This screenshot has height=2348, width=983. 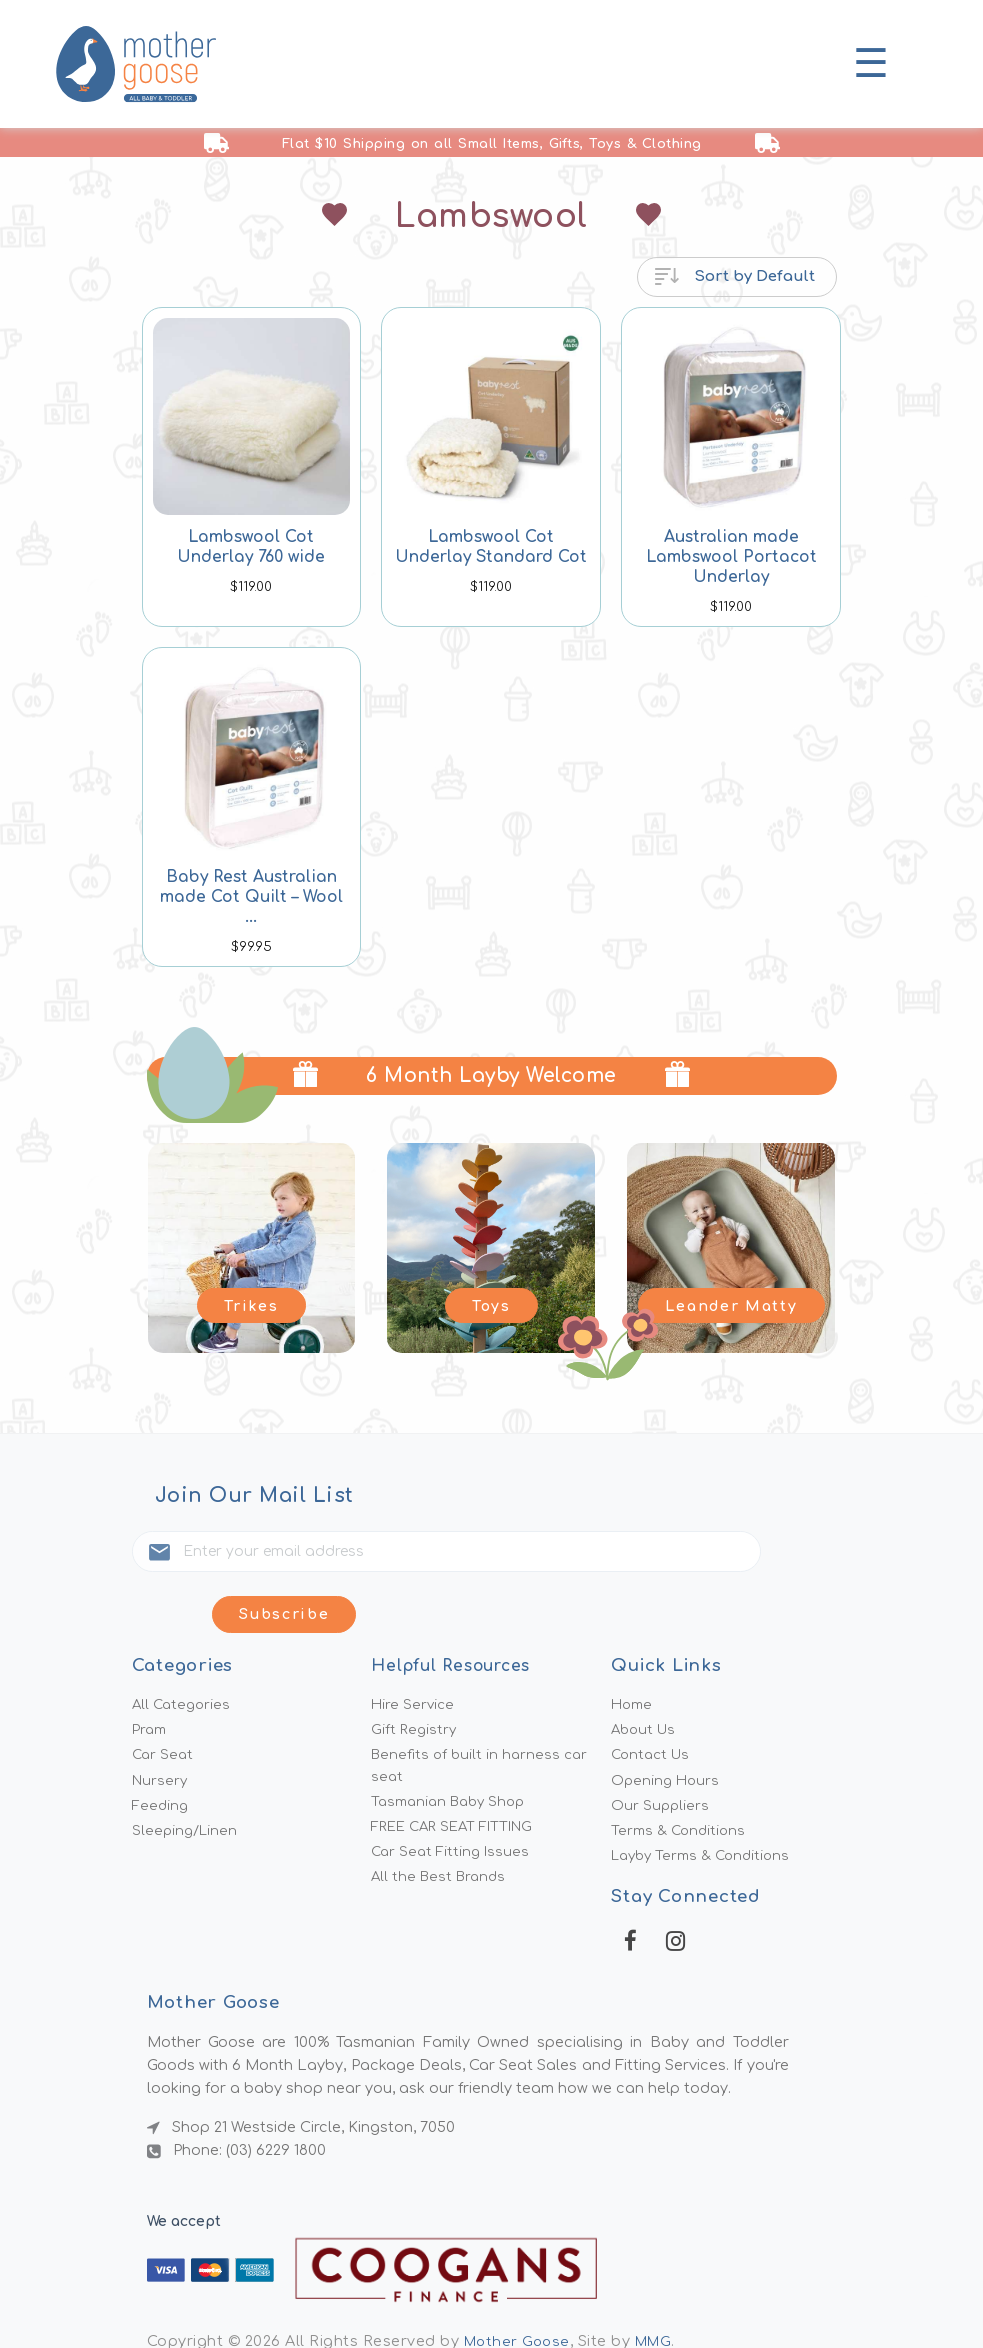 I want to click on Baby Rest Australian made Cot Quilt – Wool ..., so click(x=251, y=886).